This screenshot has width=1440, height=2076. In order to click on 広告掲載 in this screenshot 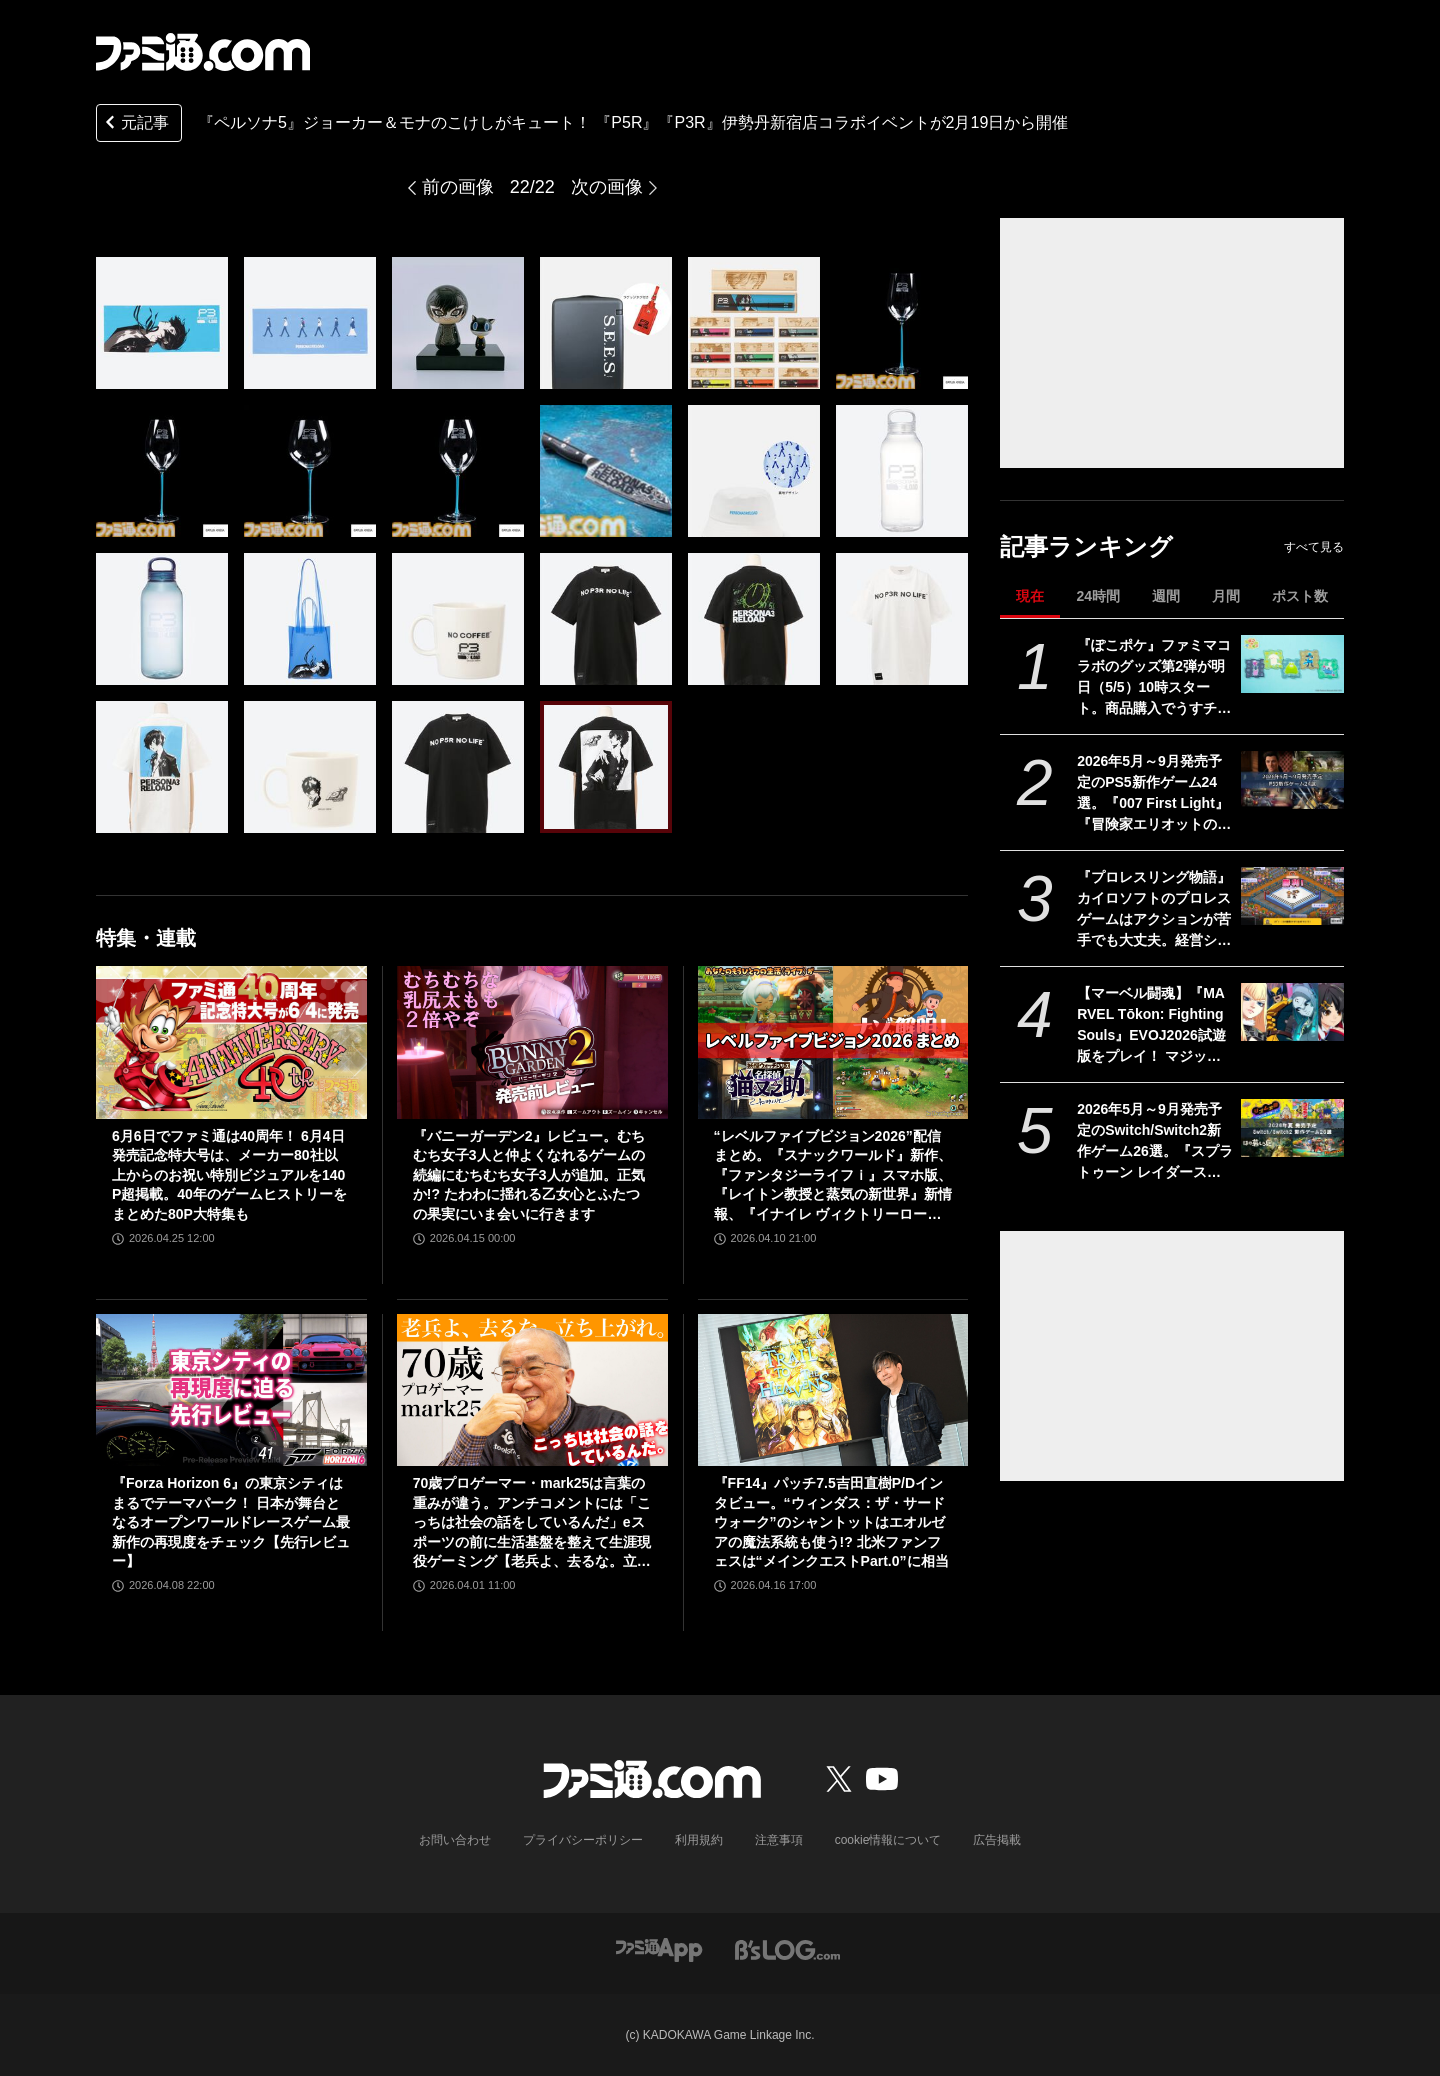, I will do `click(997, 1840)`.